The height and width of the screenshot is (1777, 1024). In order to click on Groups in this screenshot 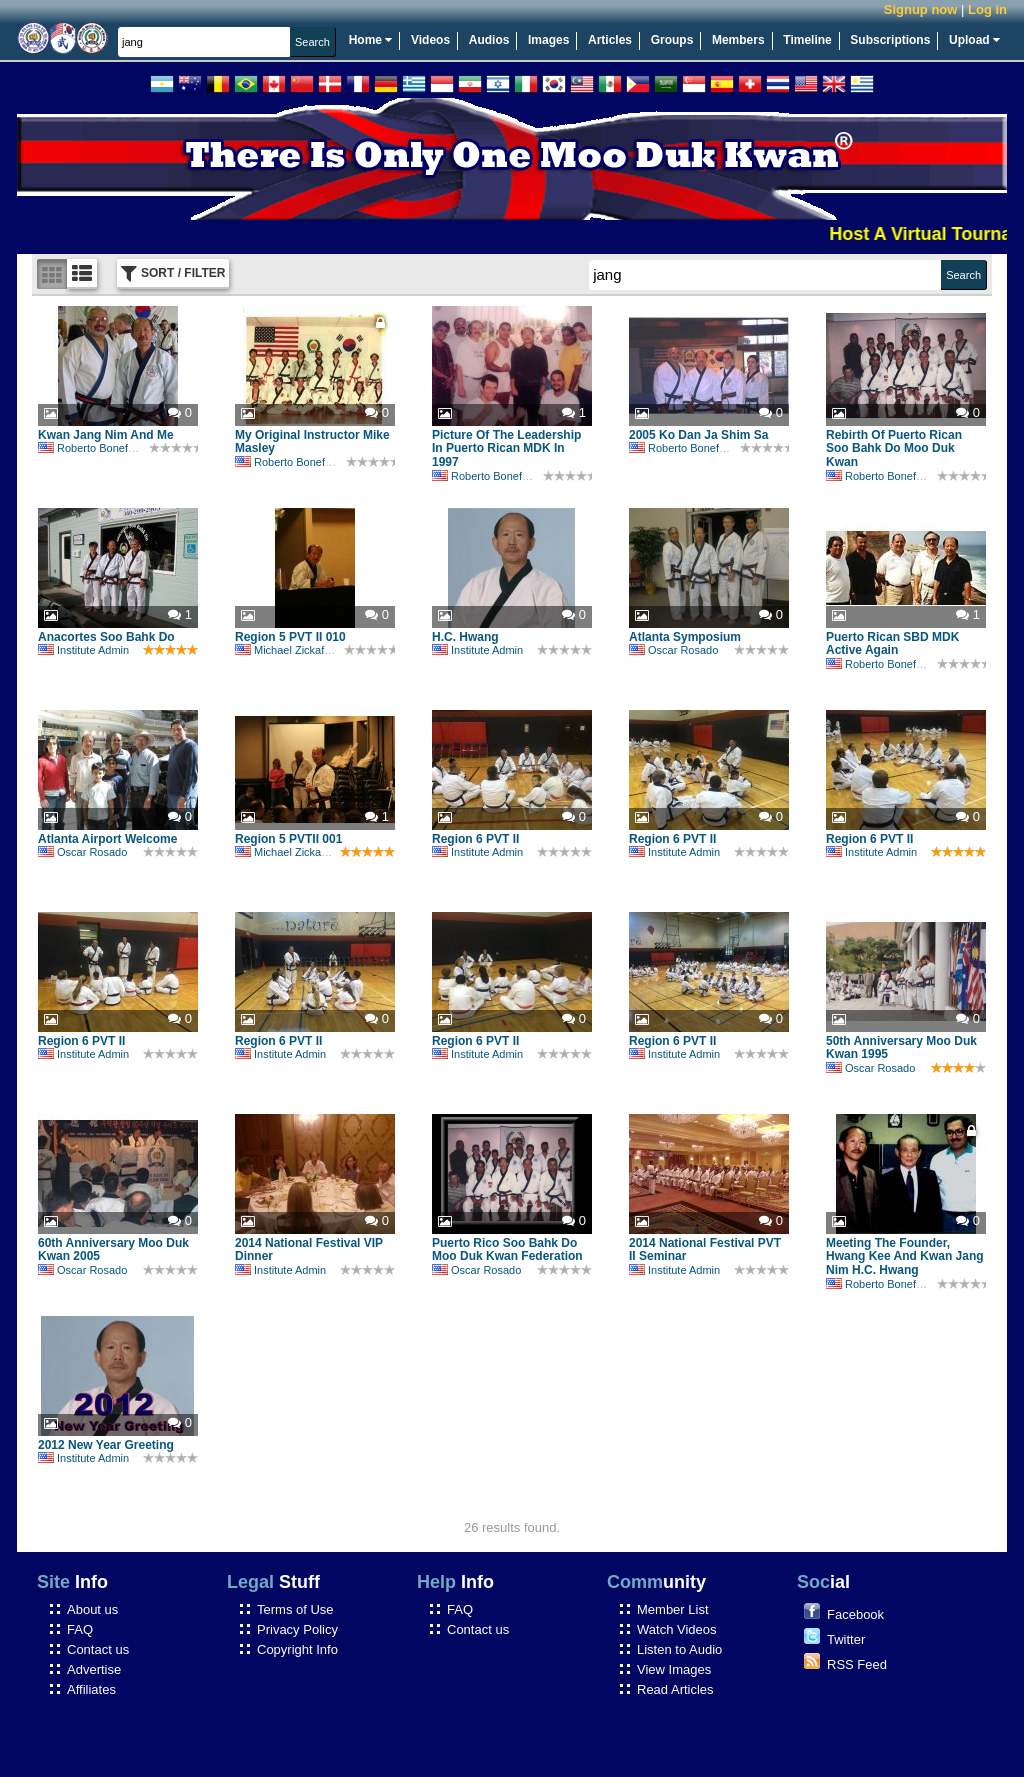, I will do `click(672, 40)`.